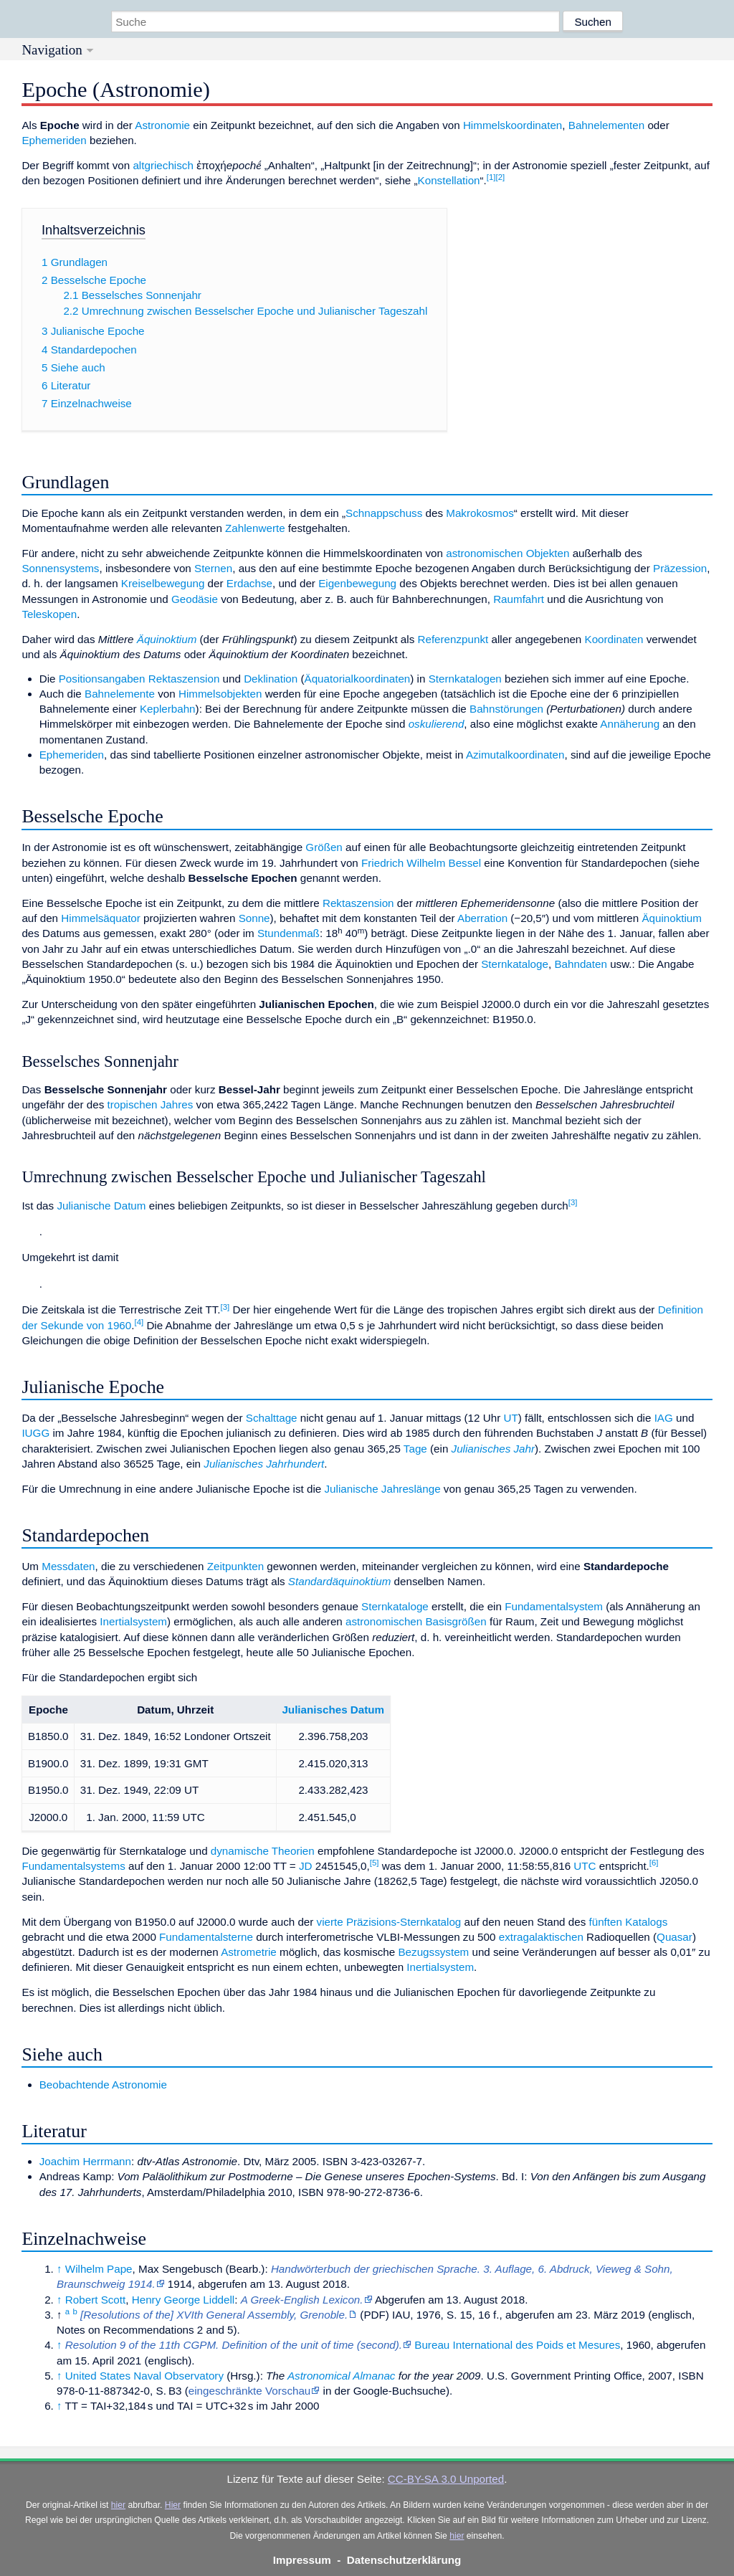 The height and width of the screenshot is (2576, 734). I want to click on Robert Scott, so click(95, 2300).